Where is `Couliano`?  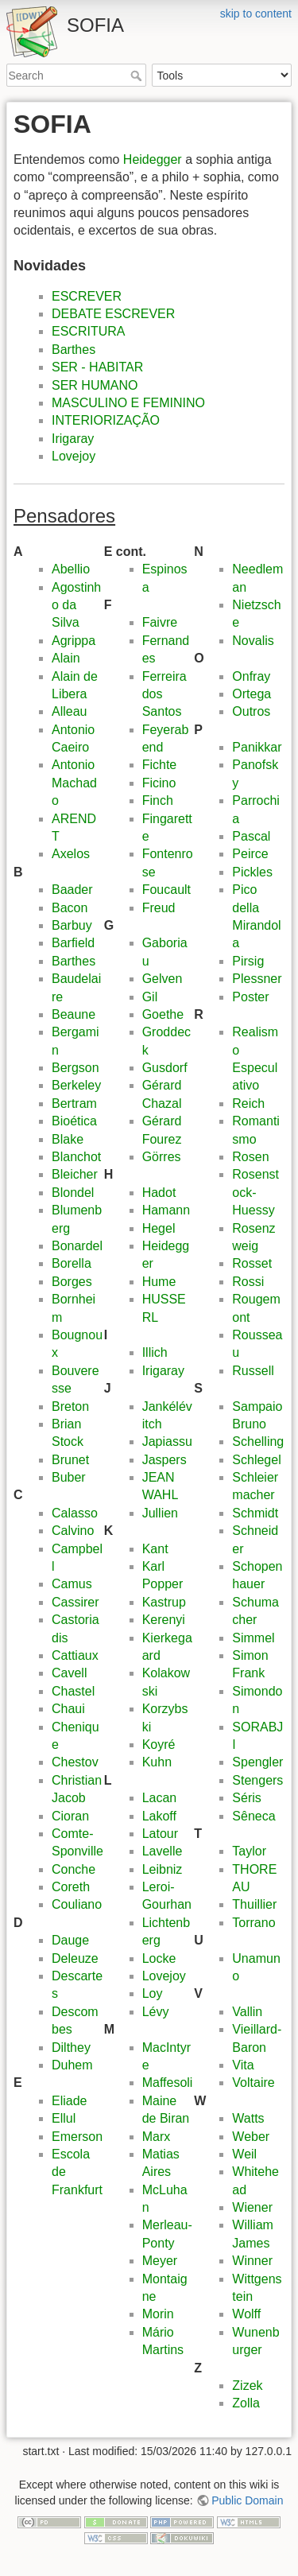 Couliano is located at coordinates (77, 1904).